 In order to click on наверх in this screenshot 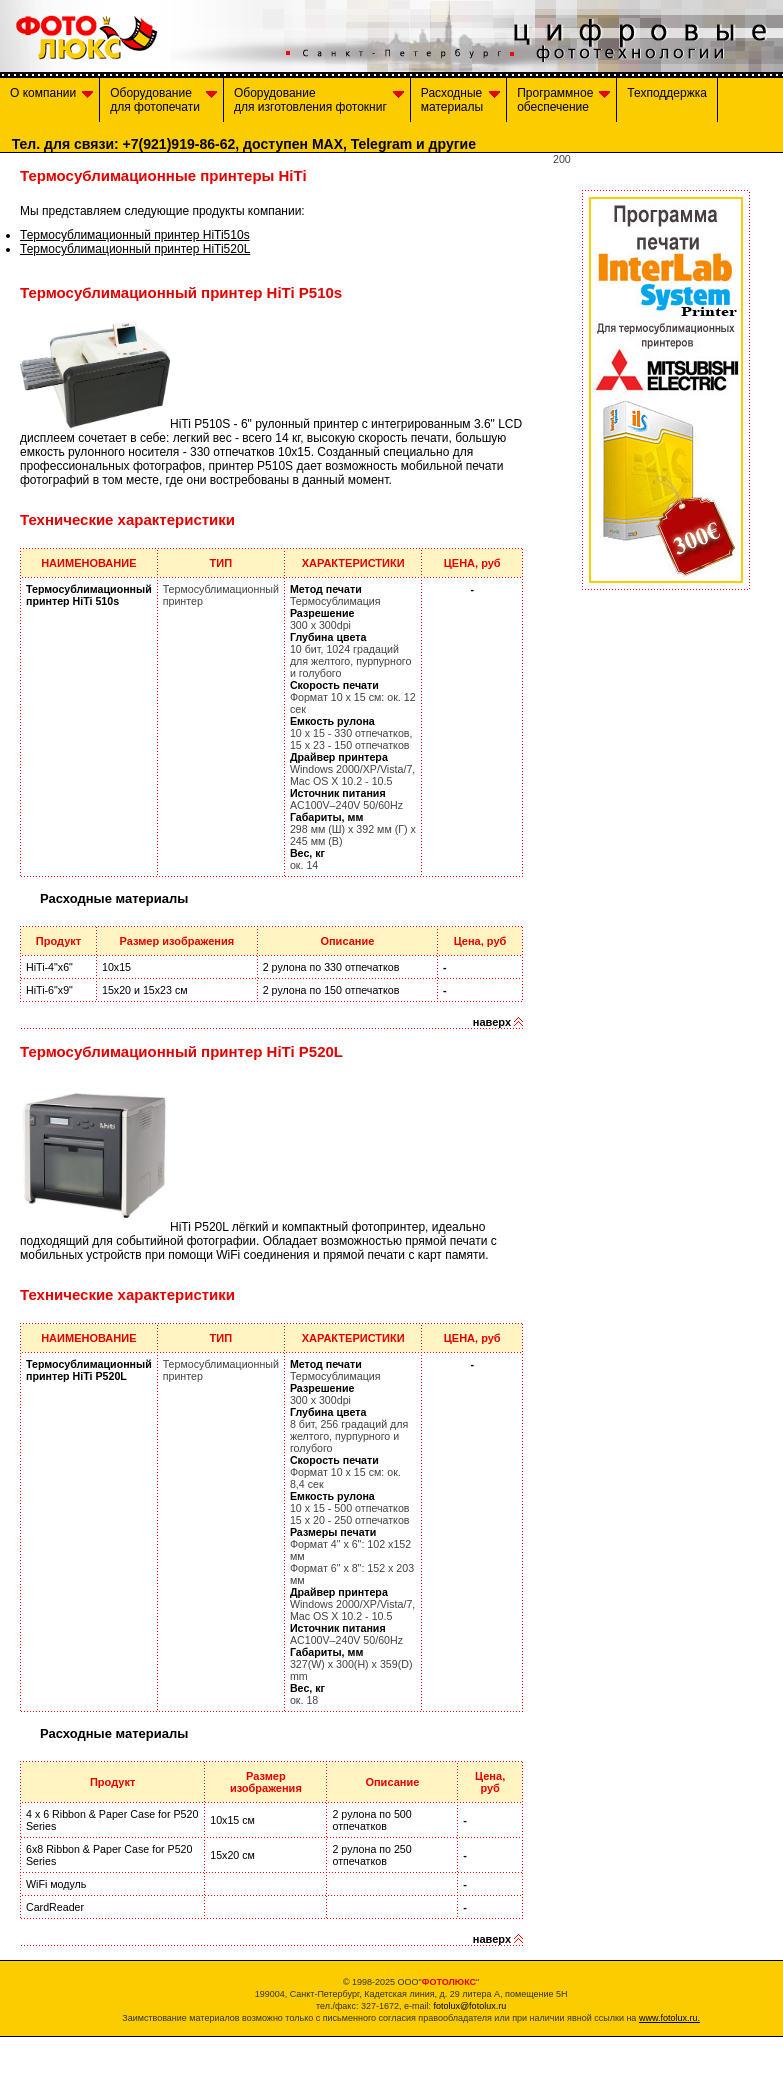, I will do `click(492, 1022)`.